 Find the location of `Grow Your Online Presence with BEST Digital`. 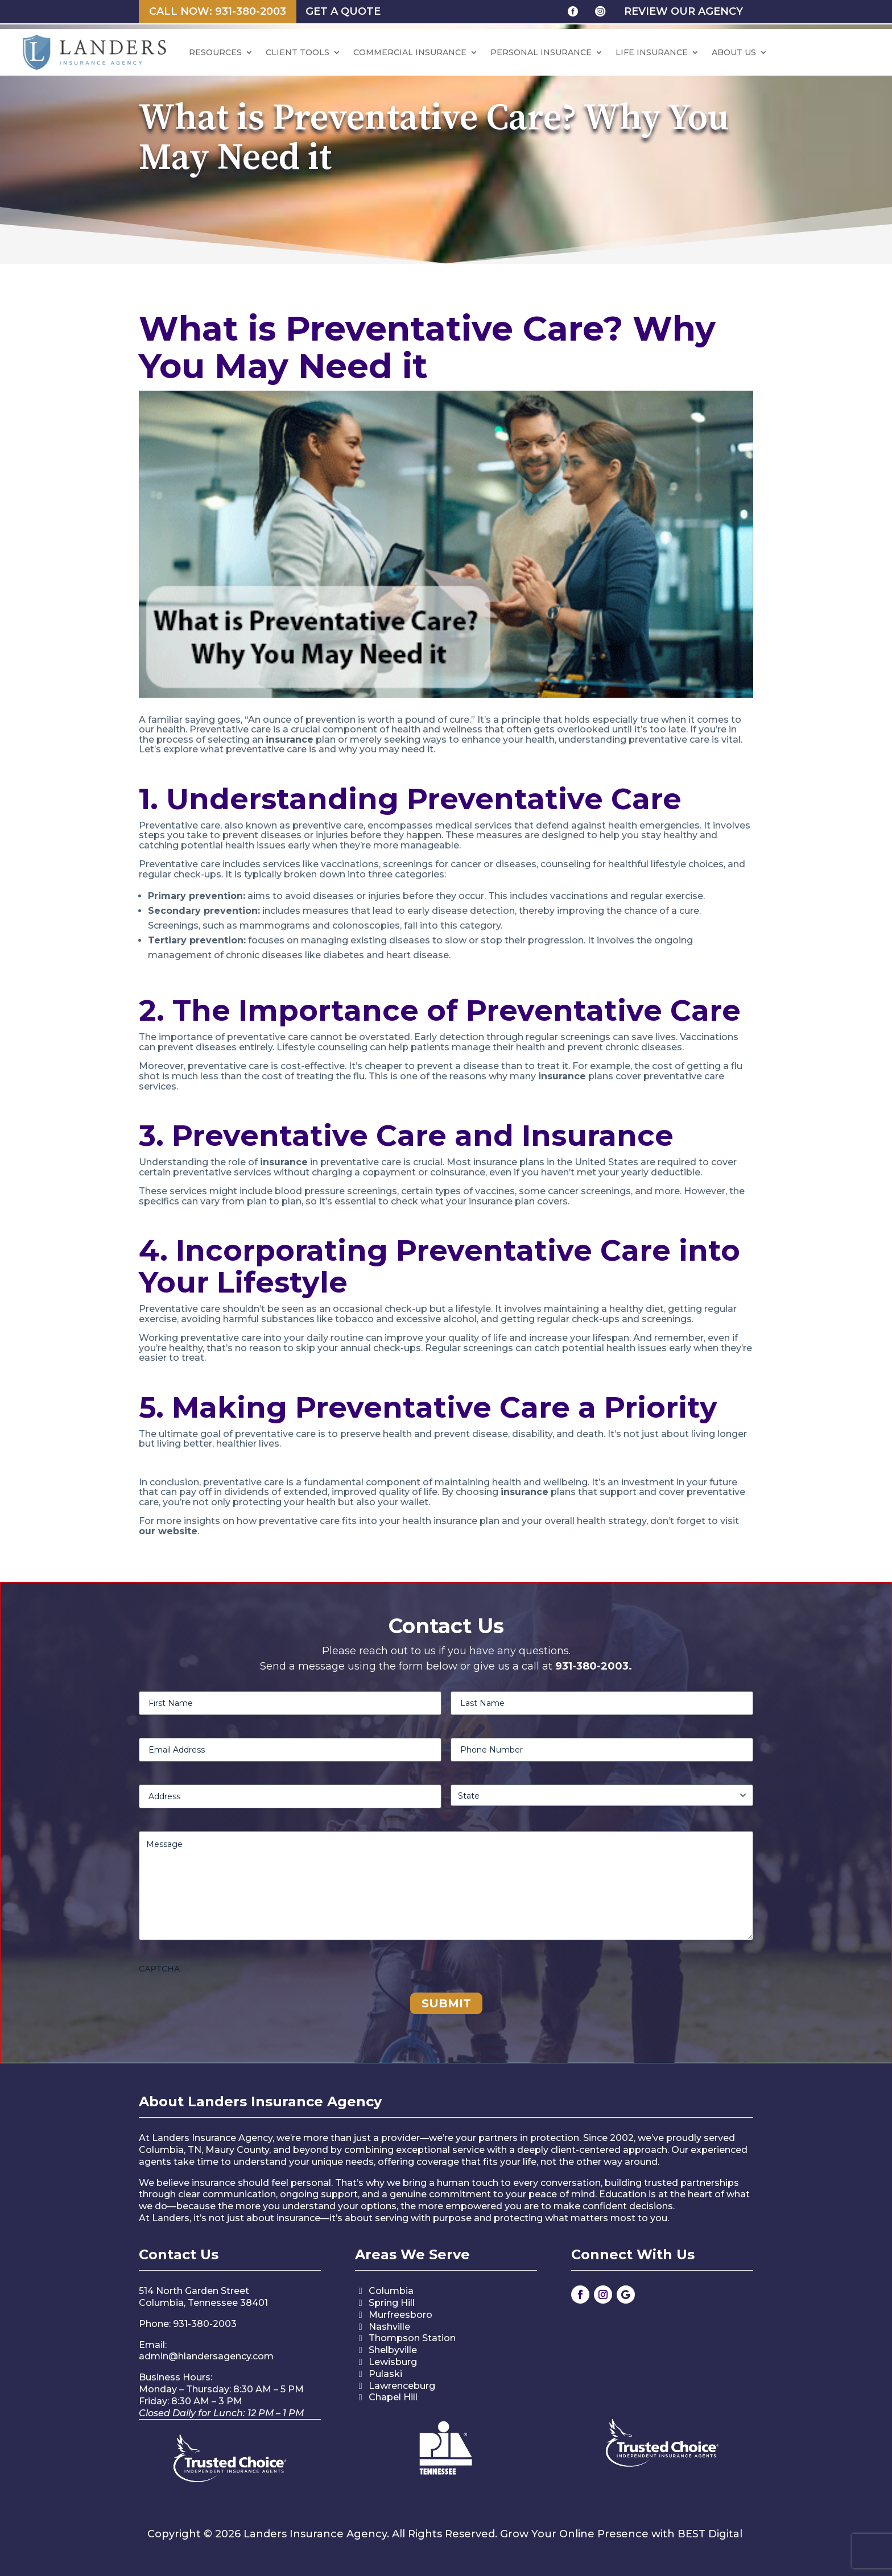

Grow Your Online Presence with BEST Digital is located at coordinates (621, 2534).